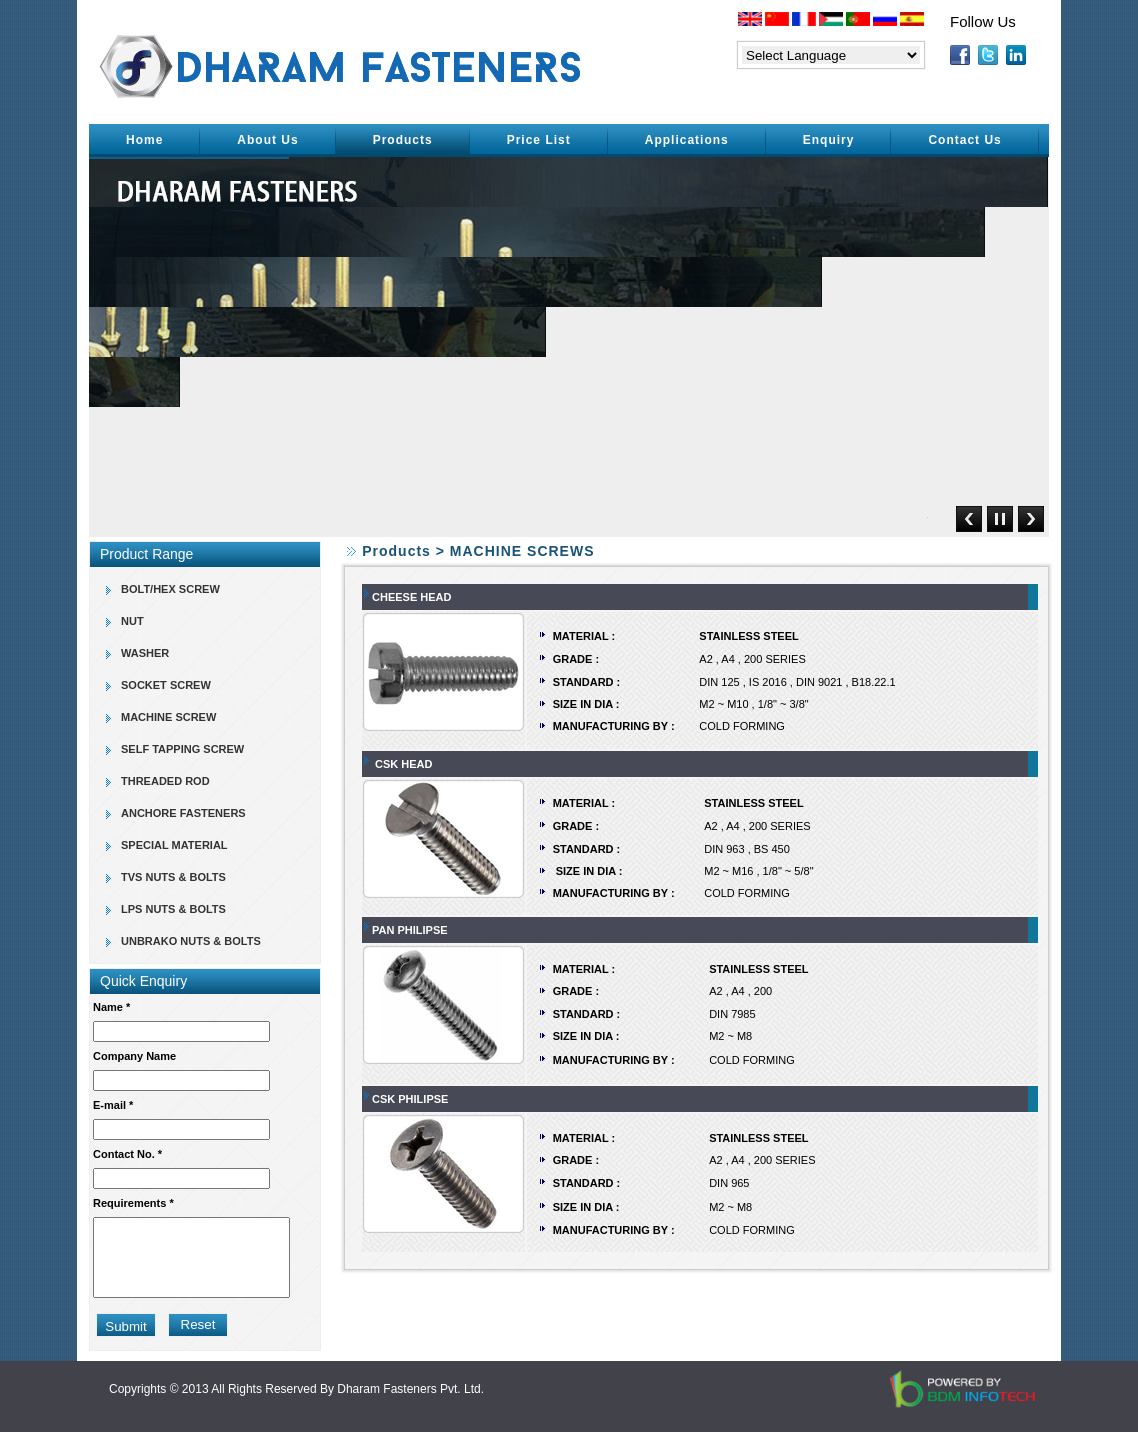 The width and height of the screenshot is (1138, 1432). What do you see at coordinates (403, 140) in the screenshot?
I see `Products` at bounding box center [403, 140].